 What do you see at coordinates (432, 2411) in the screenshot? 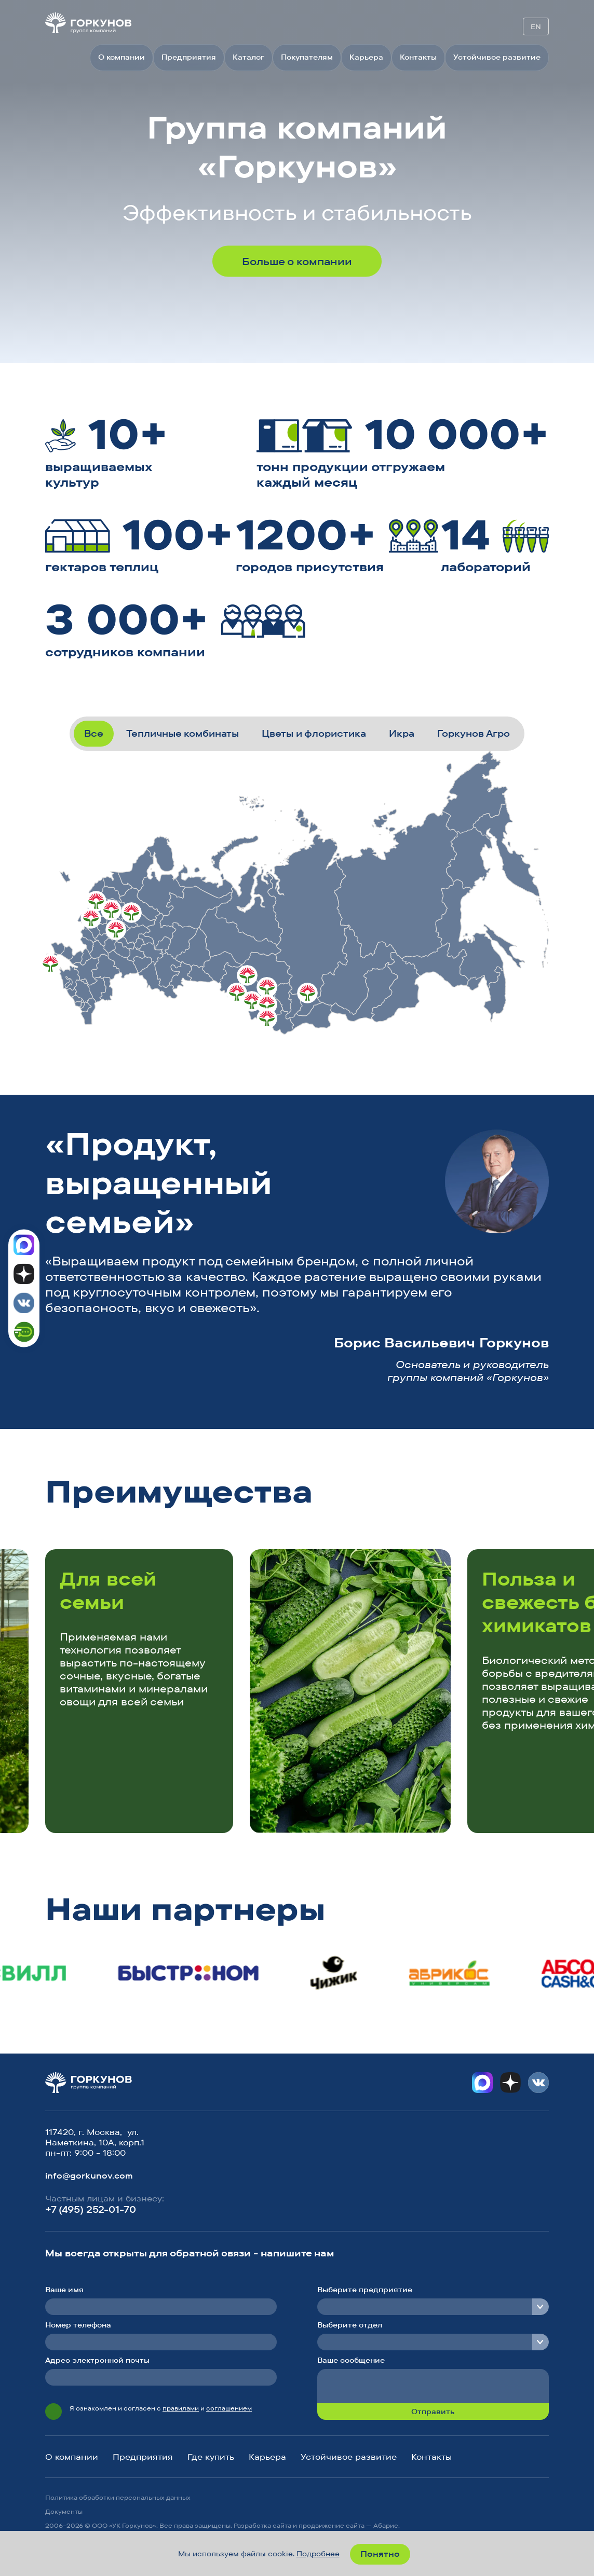
I see `Отправить` at bounding box center [432, 2411].